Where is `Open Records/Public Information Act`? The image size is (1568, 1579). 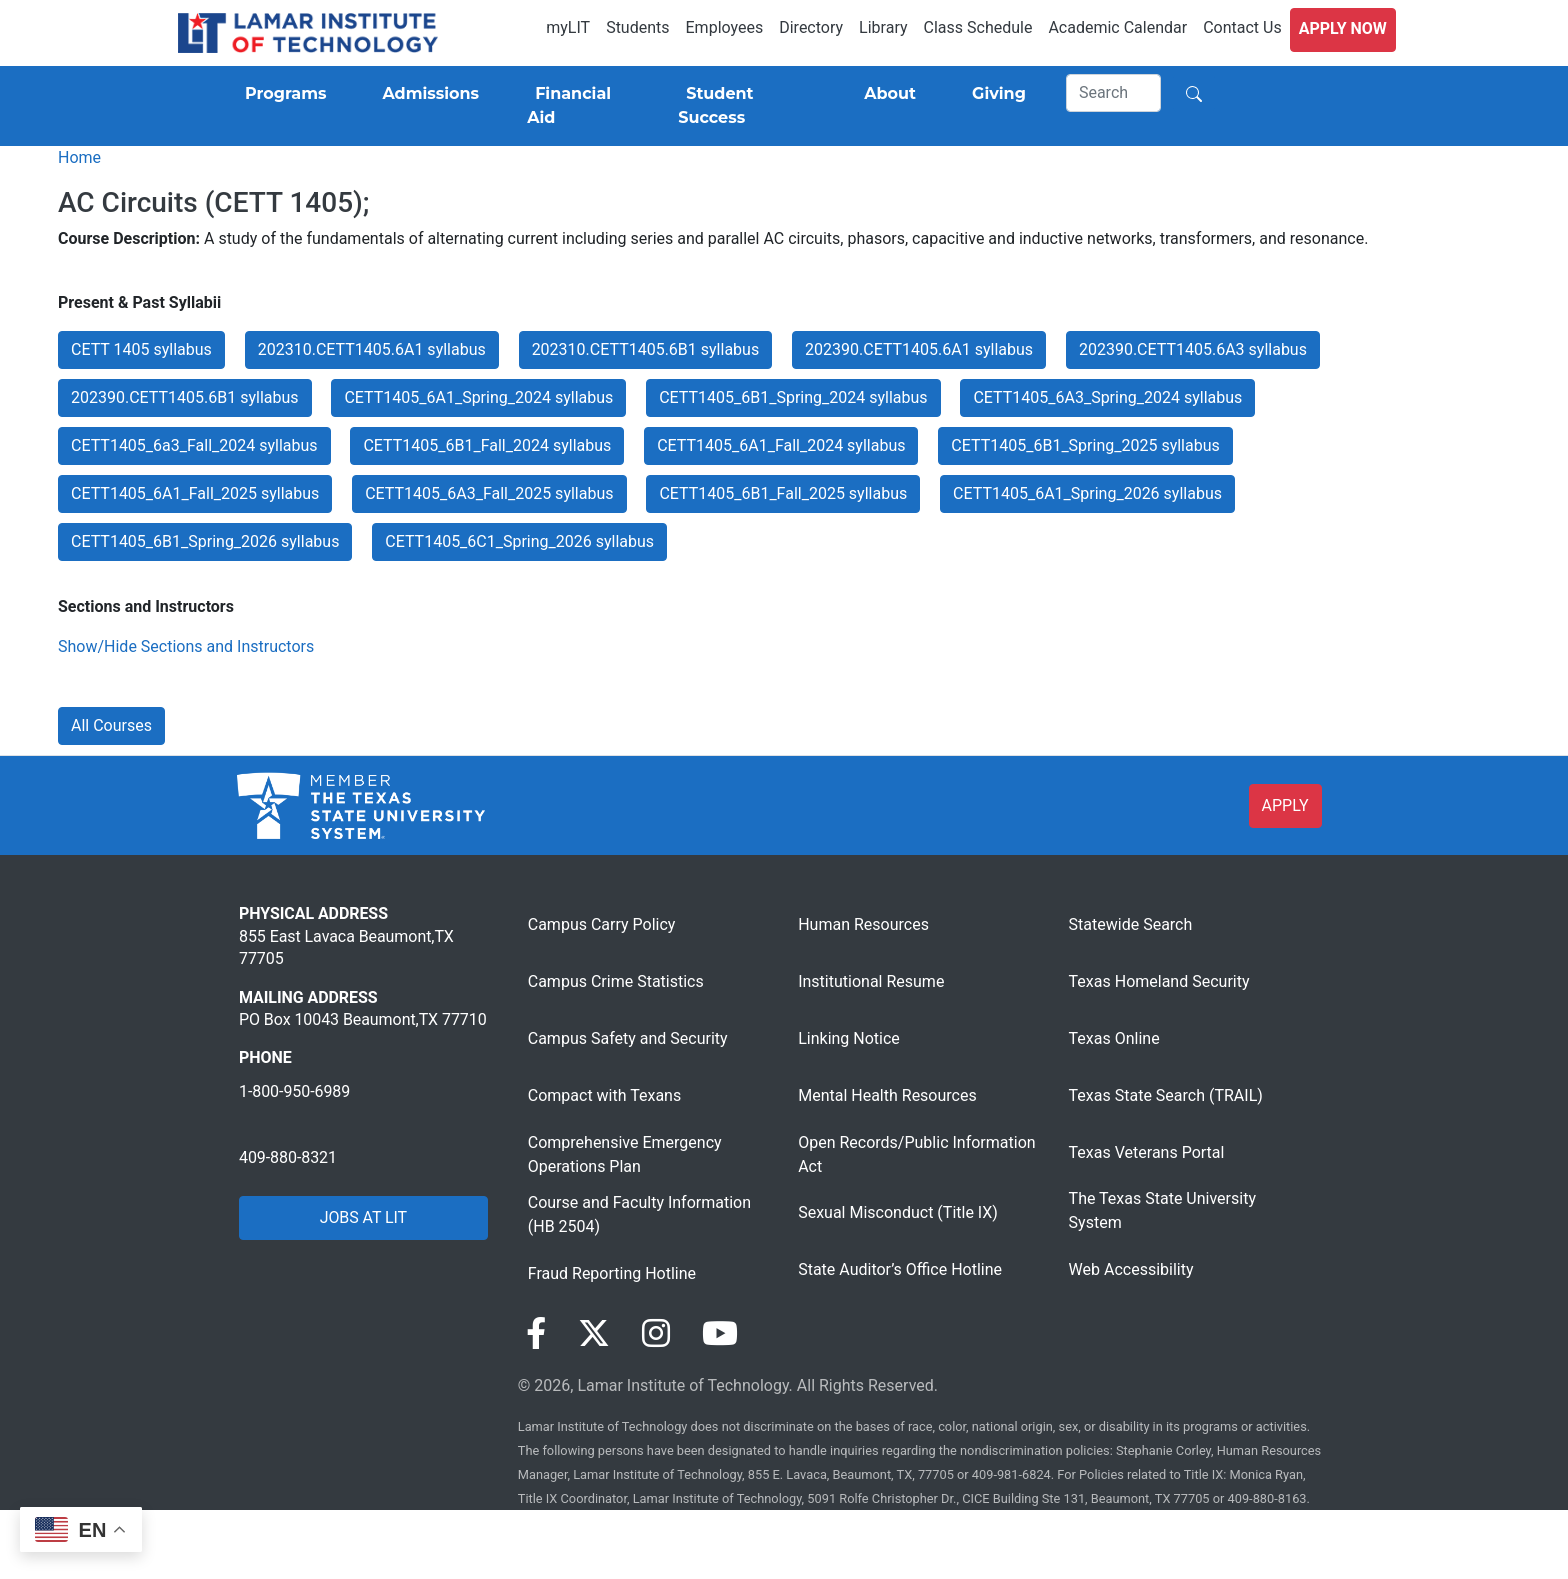 Open Records/Public Information Act is located at coordinates (916, 1154).